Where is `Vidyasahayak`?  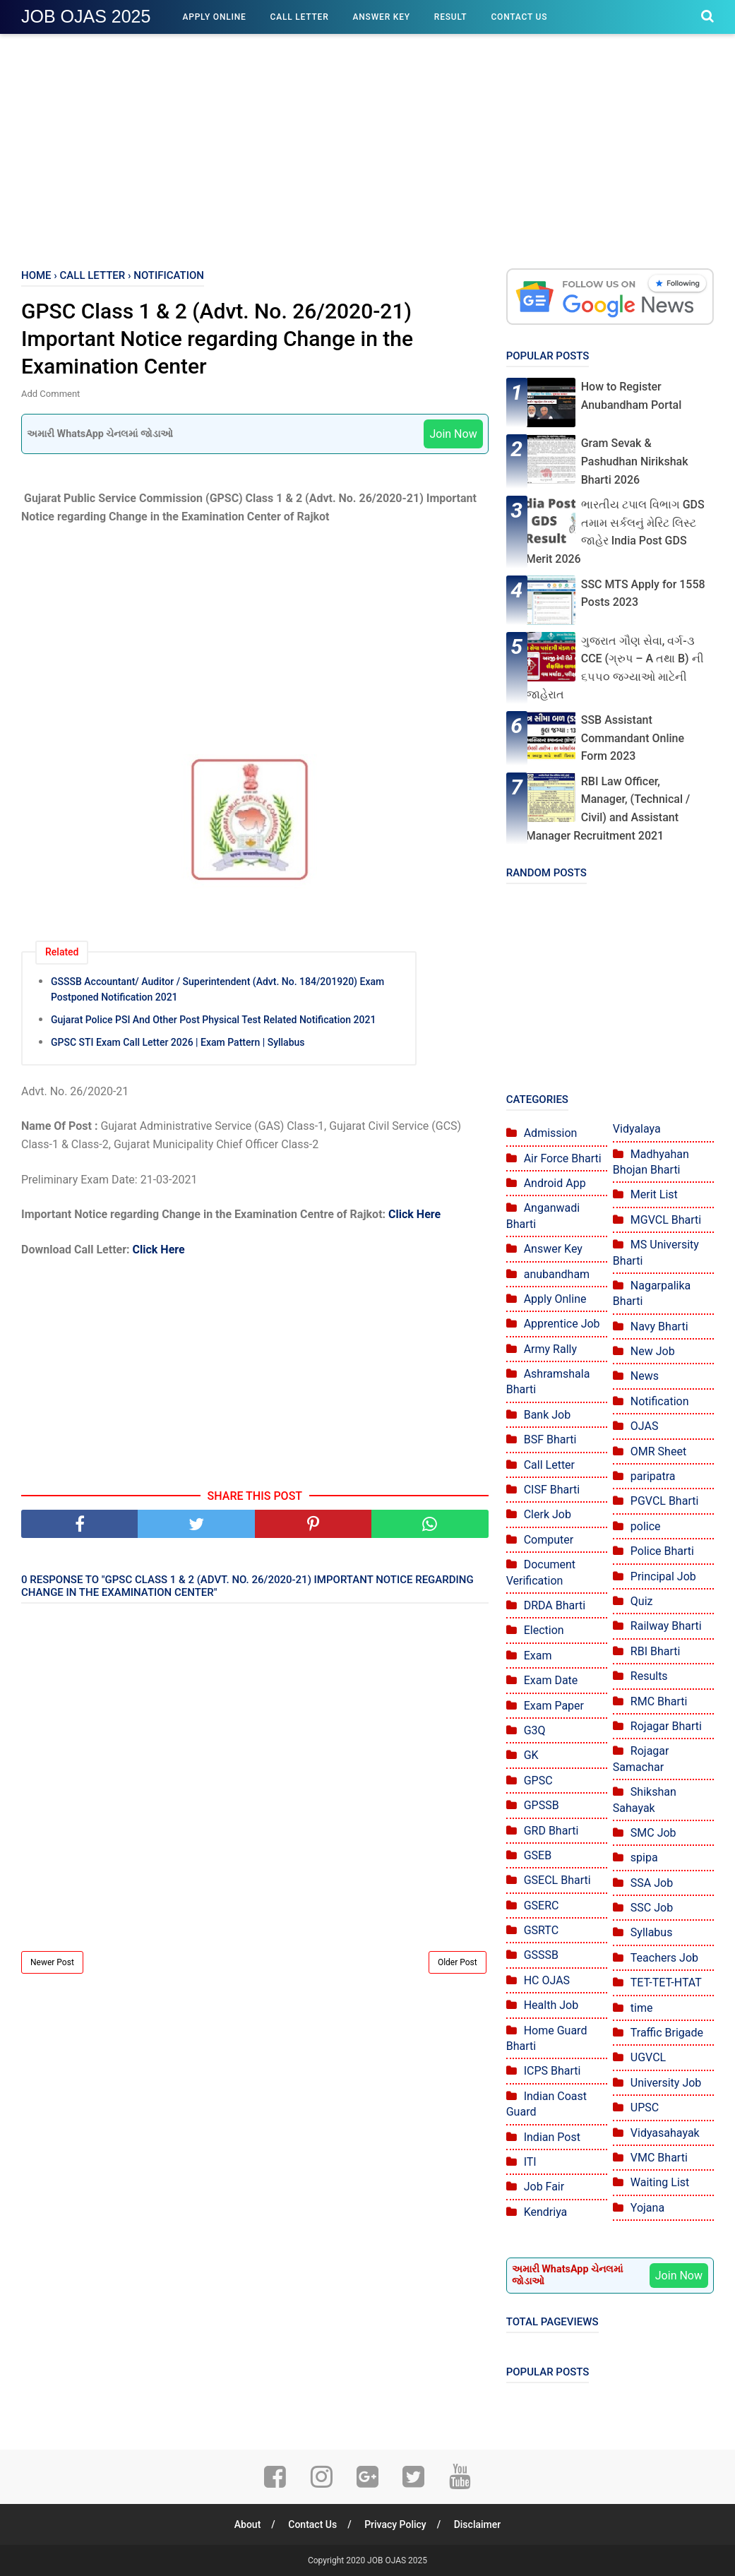 Vidyasahayak is located at coordinates (665, 2133).